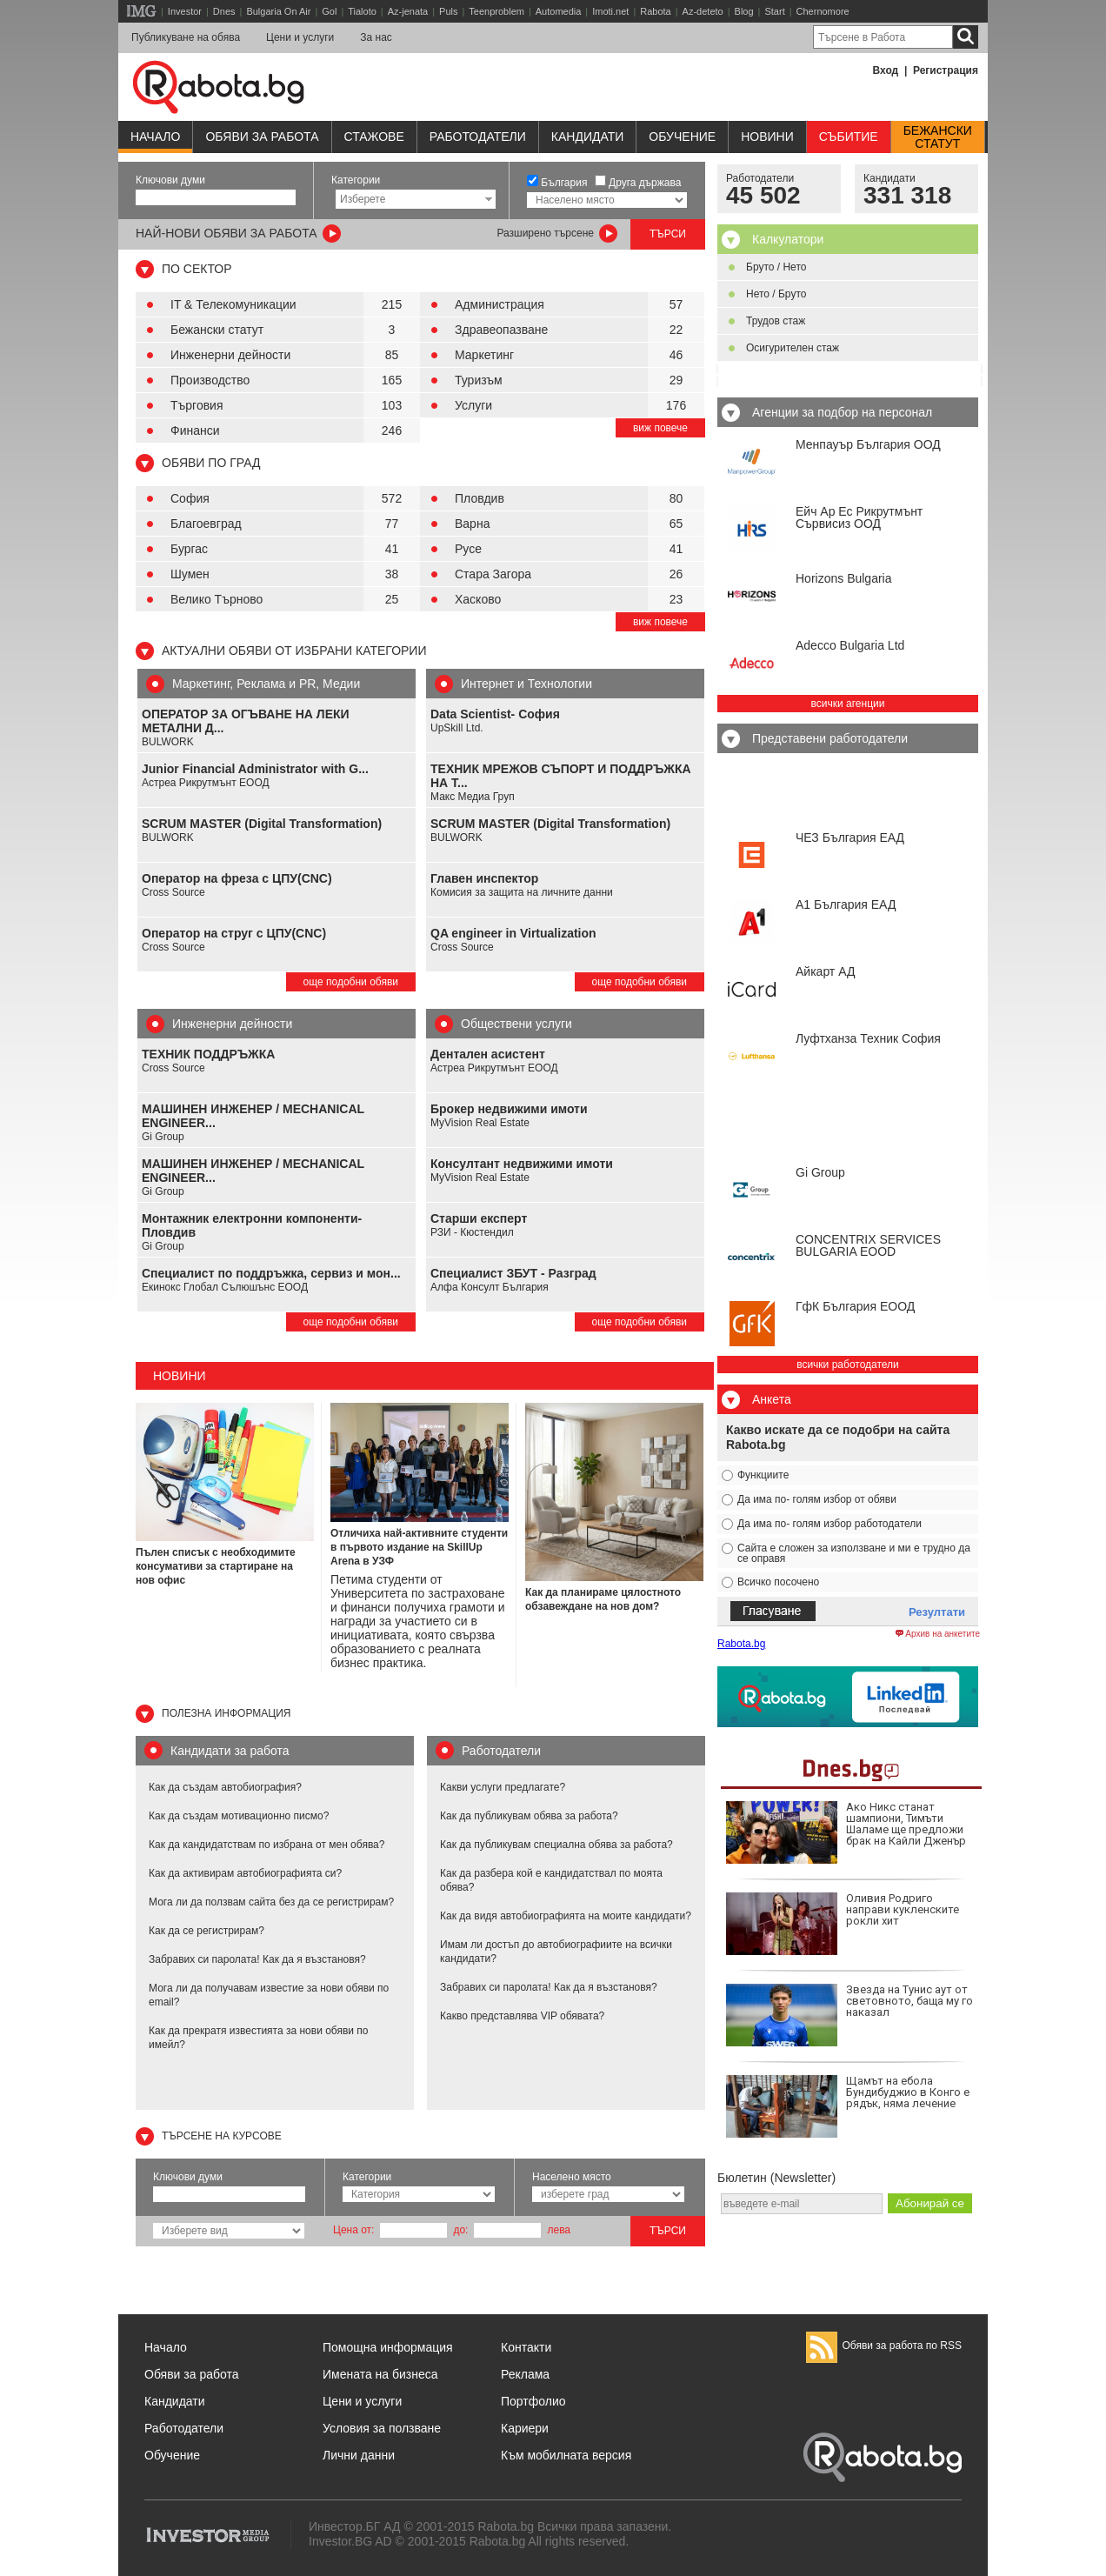 The width and height of the screenshot is (1106, 2576). What do you see at coordinates (172, 2455) in the screenshot?
I see `Обучение` at bounding box center [172, 2455].